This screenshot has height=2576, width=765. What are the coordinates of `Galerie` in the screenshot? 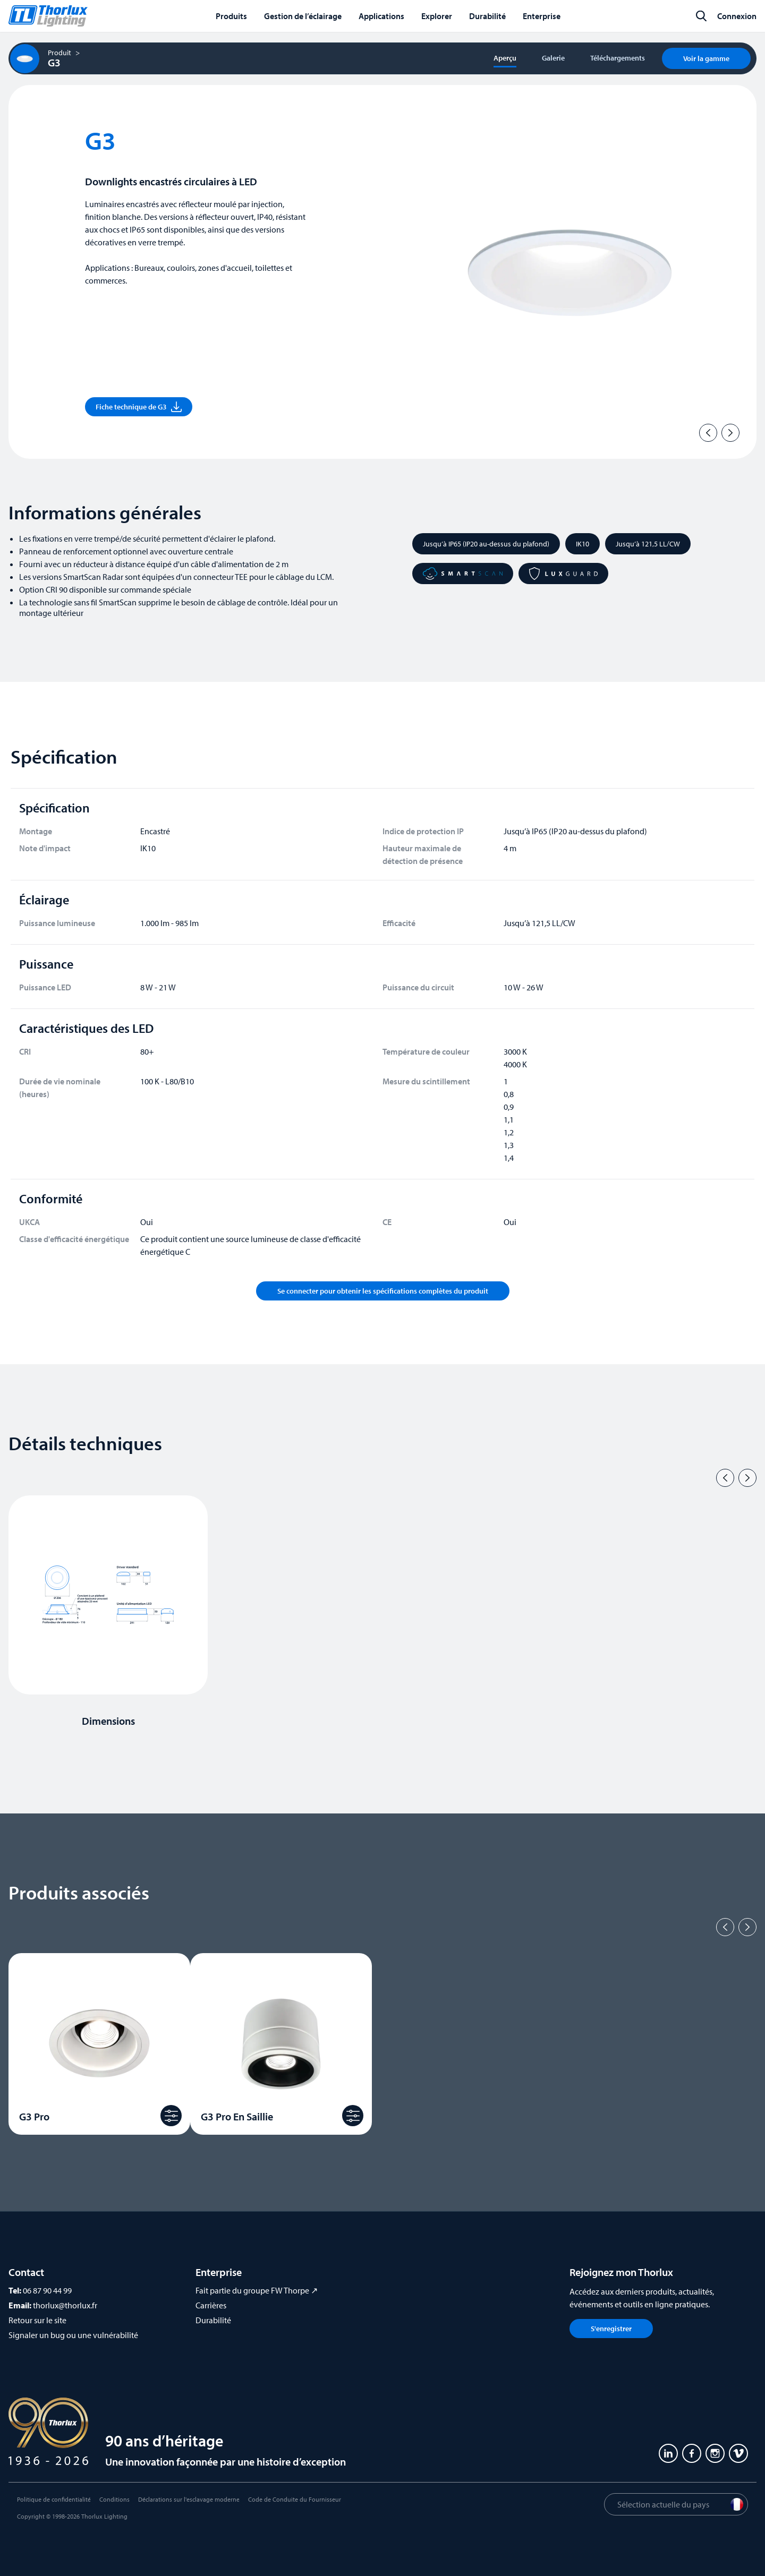 It's located at (553, 58).